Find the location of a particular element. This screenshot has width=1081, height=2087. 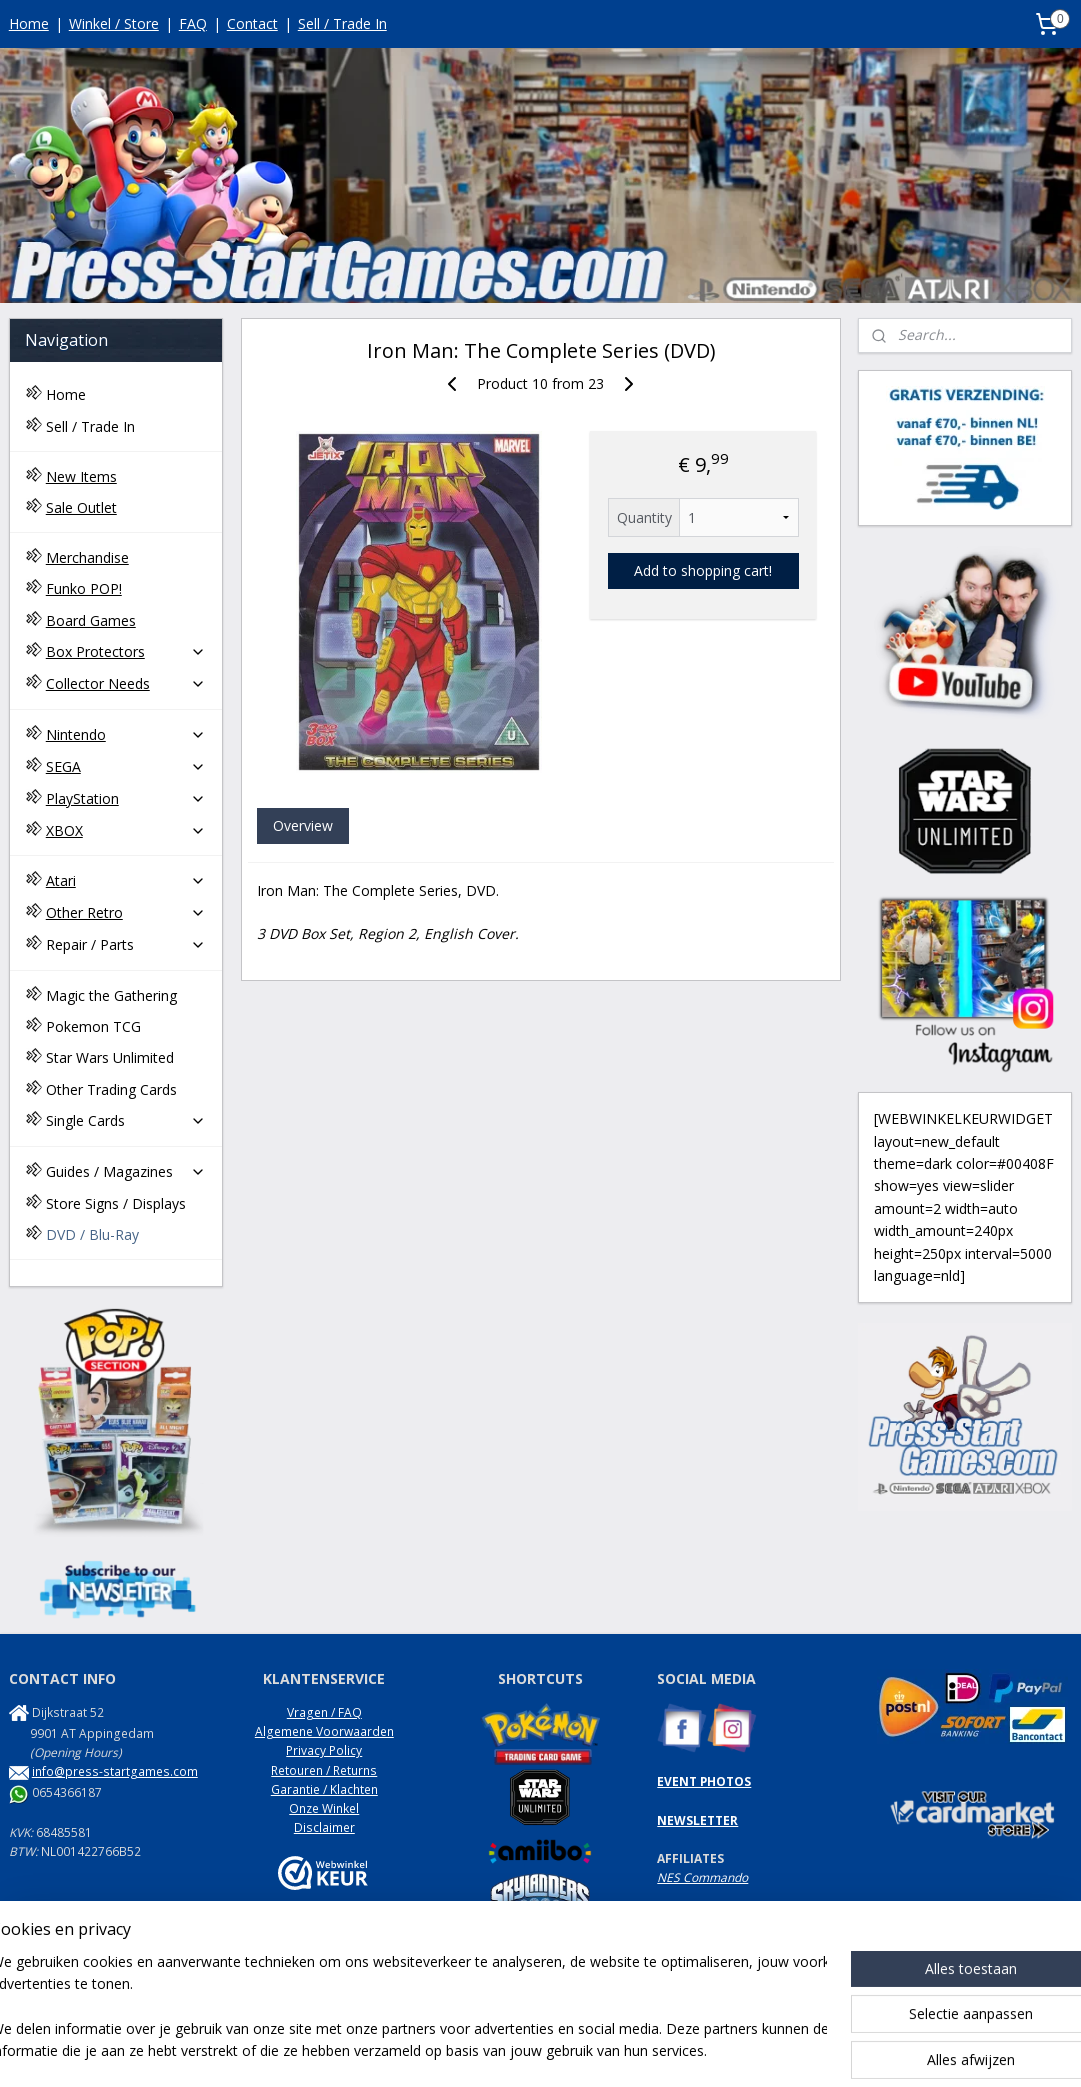

New Items is located at coordinates (81, 476).